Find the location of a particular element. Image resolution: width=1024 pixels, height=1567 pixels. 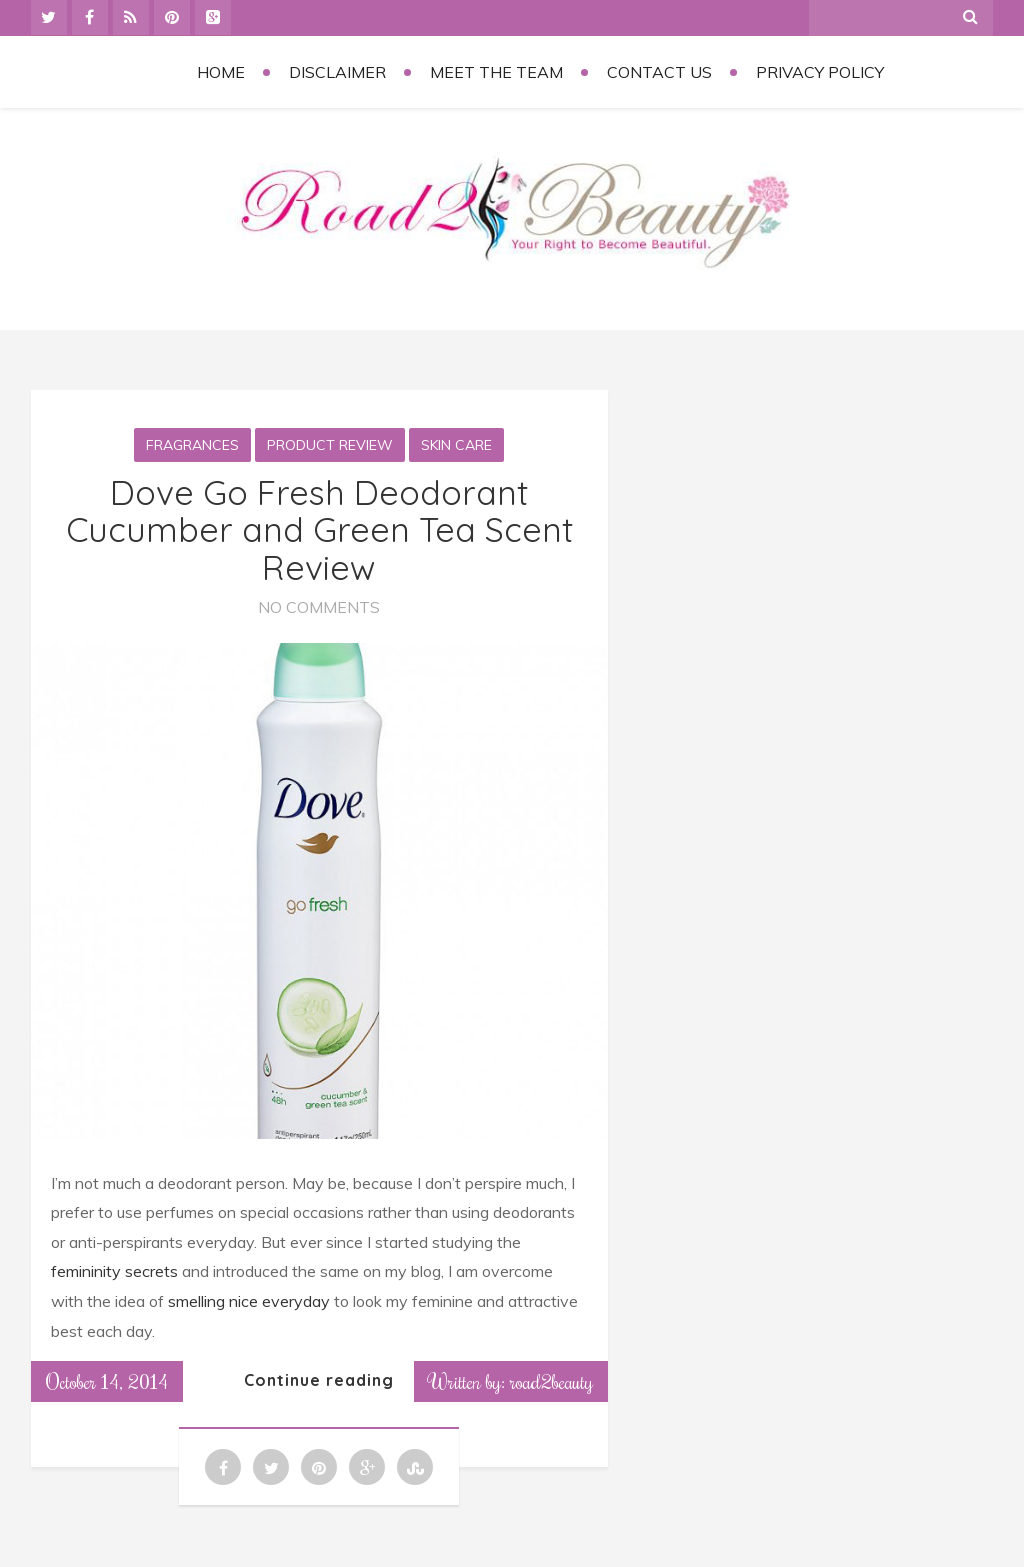

Contact Us is located at coordinates (659, 72).